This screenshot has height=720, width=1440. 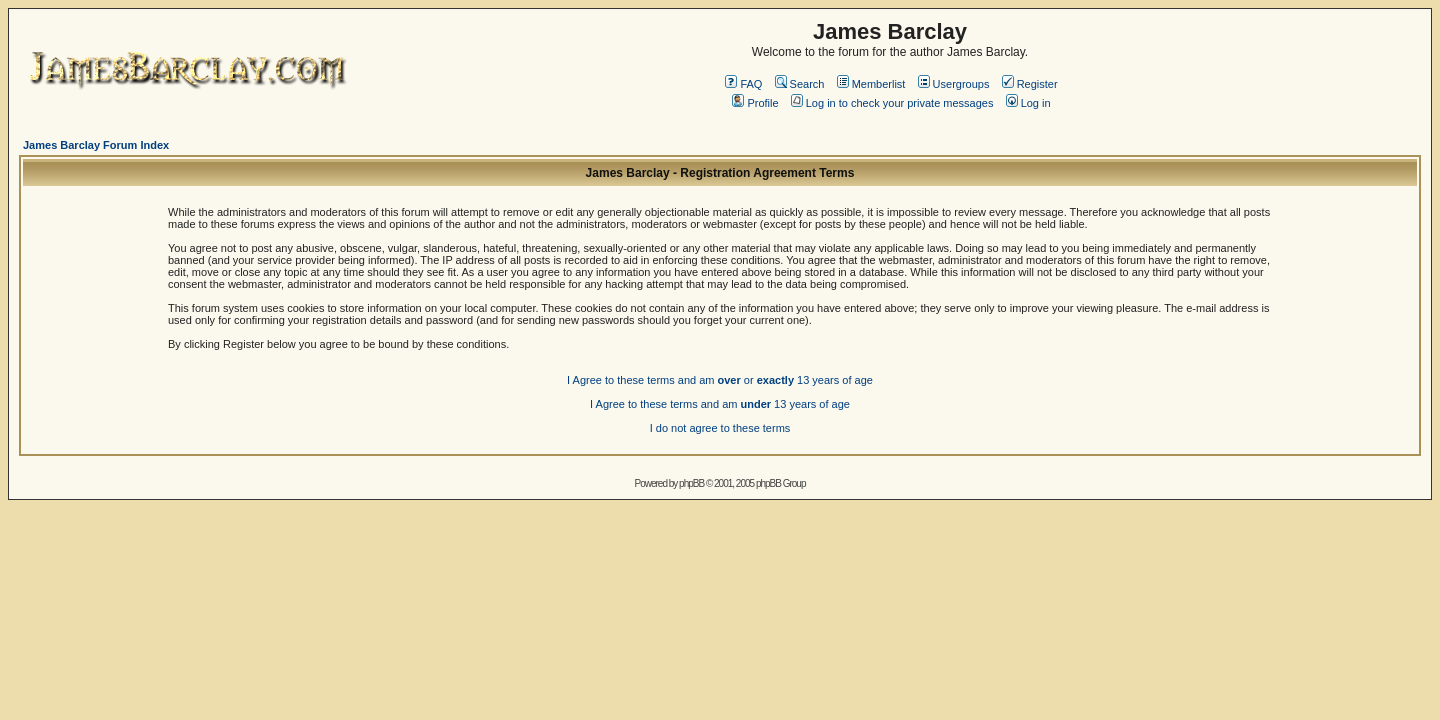 What do you see at coordinates (720, 428) in the screenshot?
I see `I do not agree to these terms` at bounding box center [720, 428].